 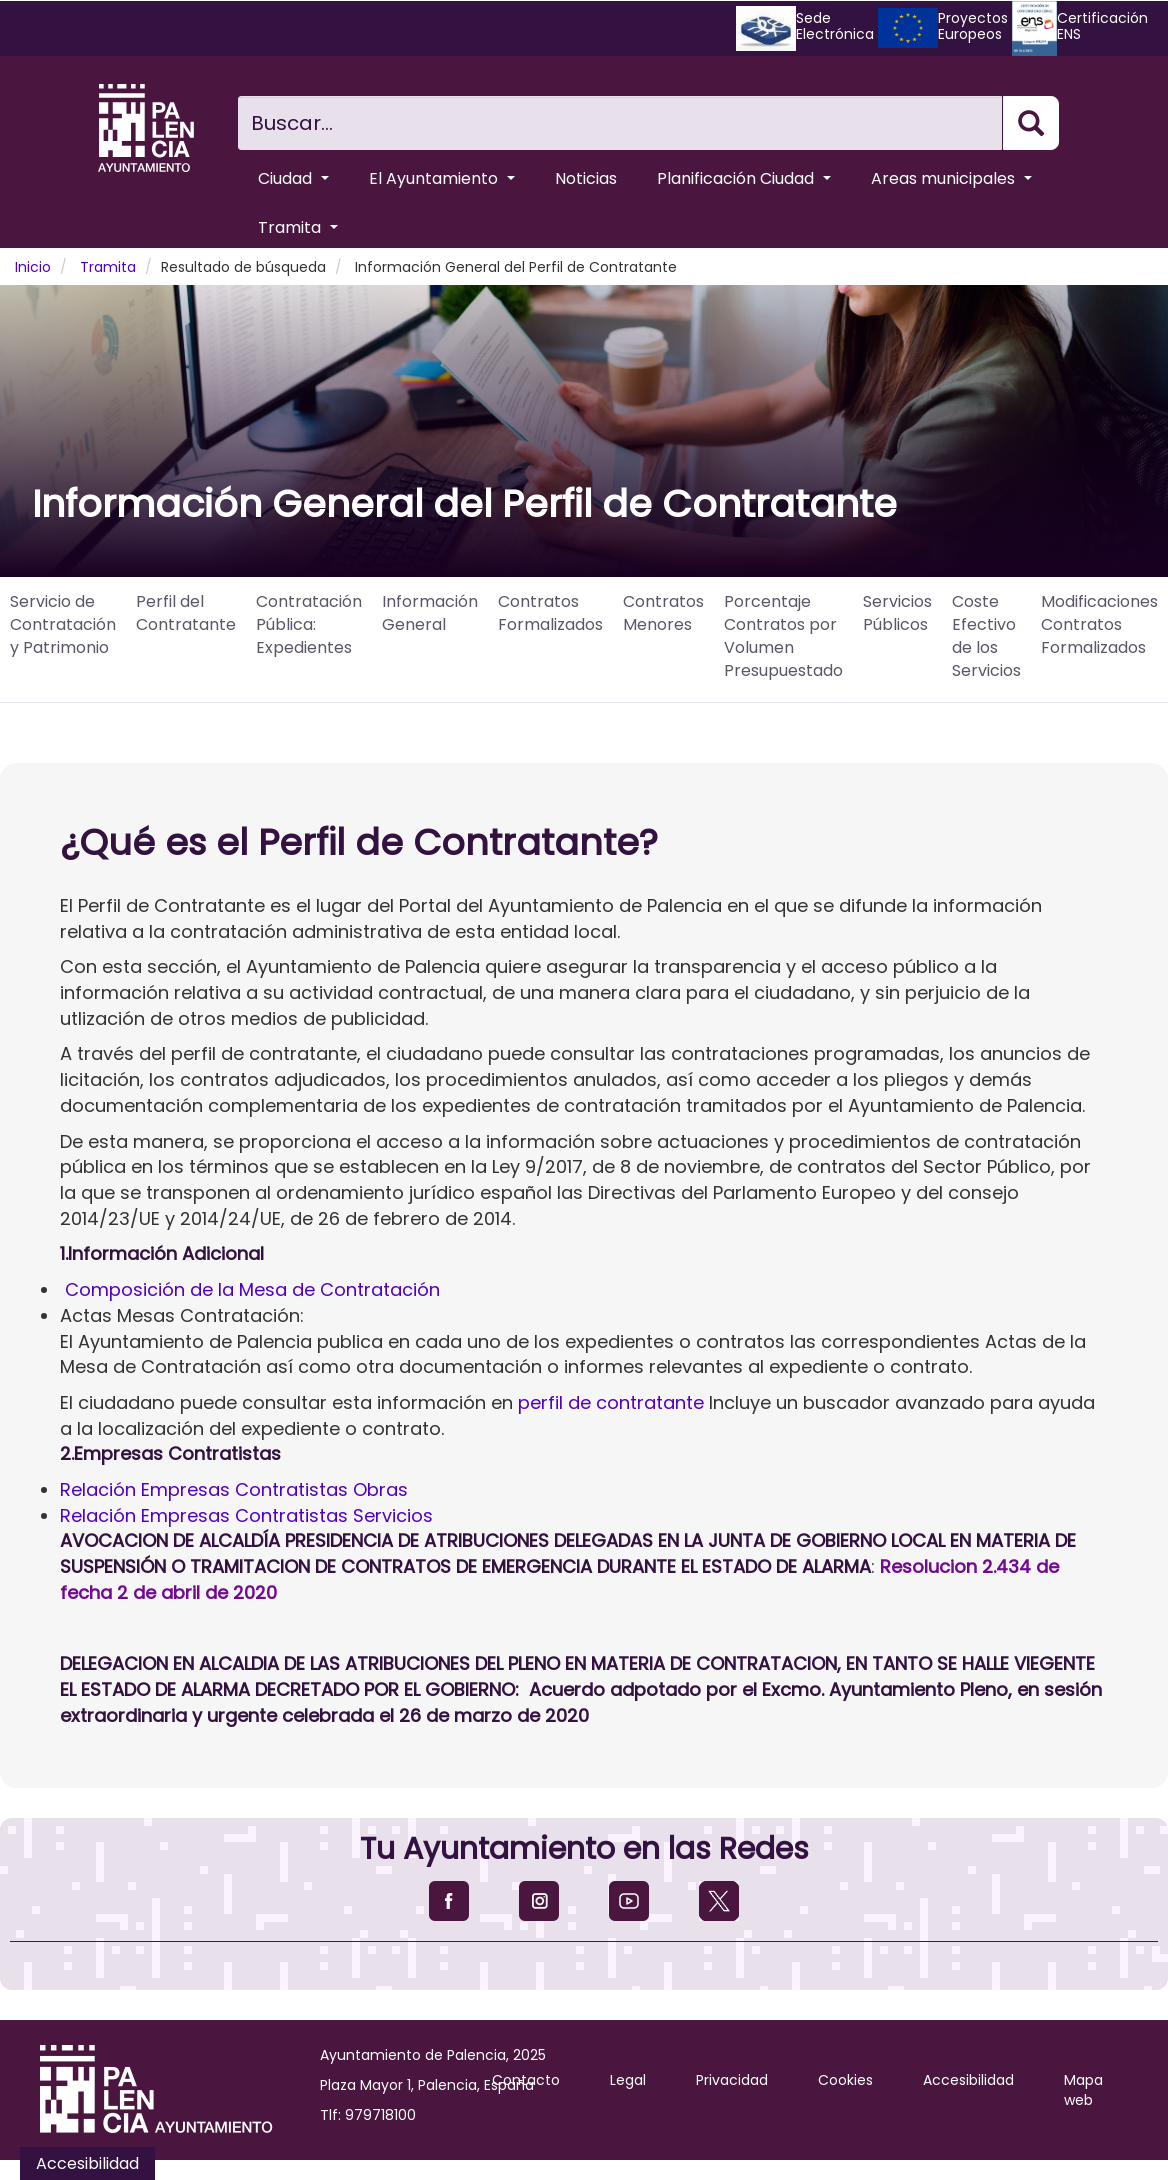 What do you see at coordinates (550, 613) in the screenshot?
I see `Contratos Formalizados` at bounding box center [550, 613].